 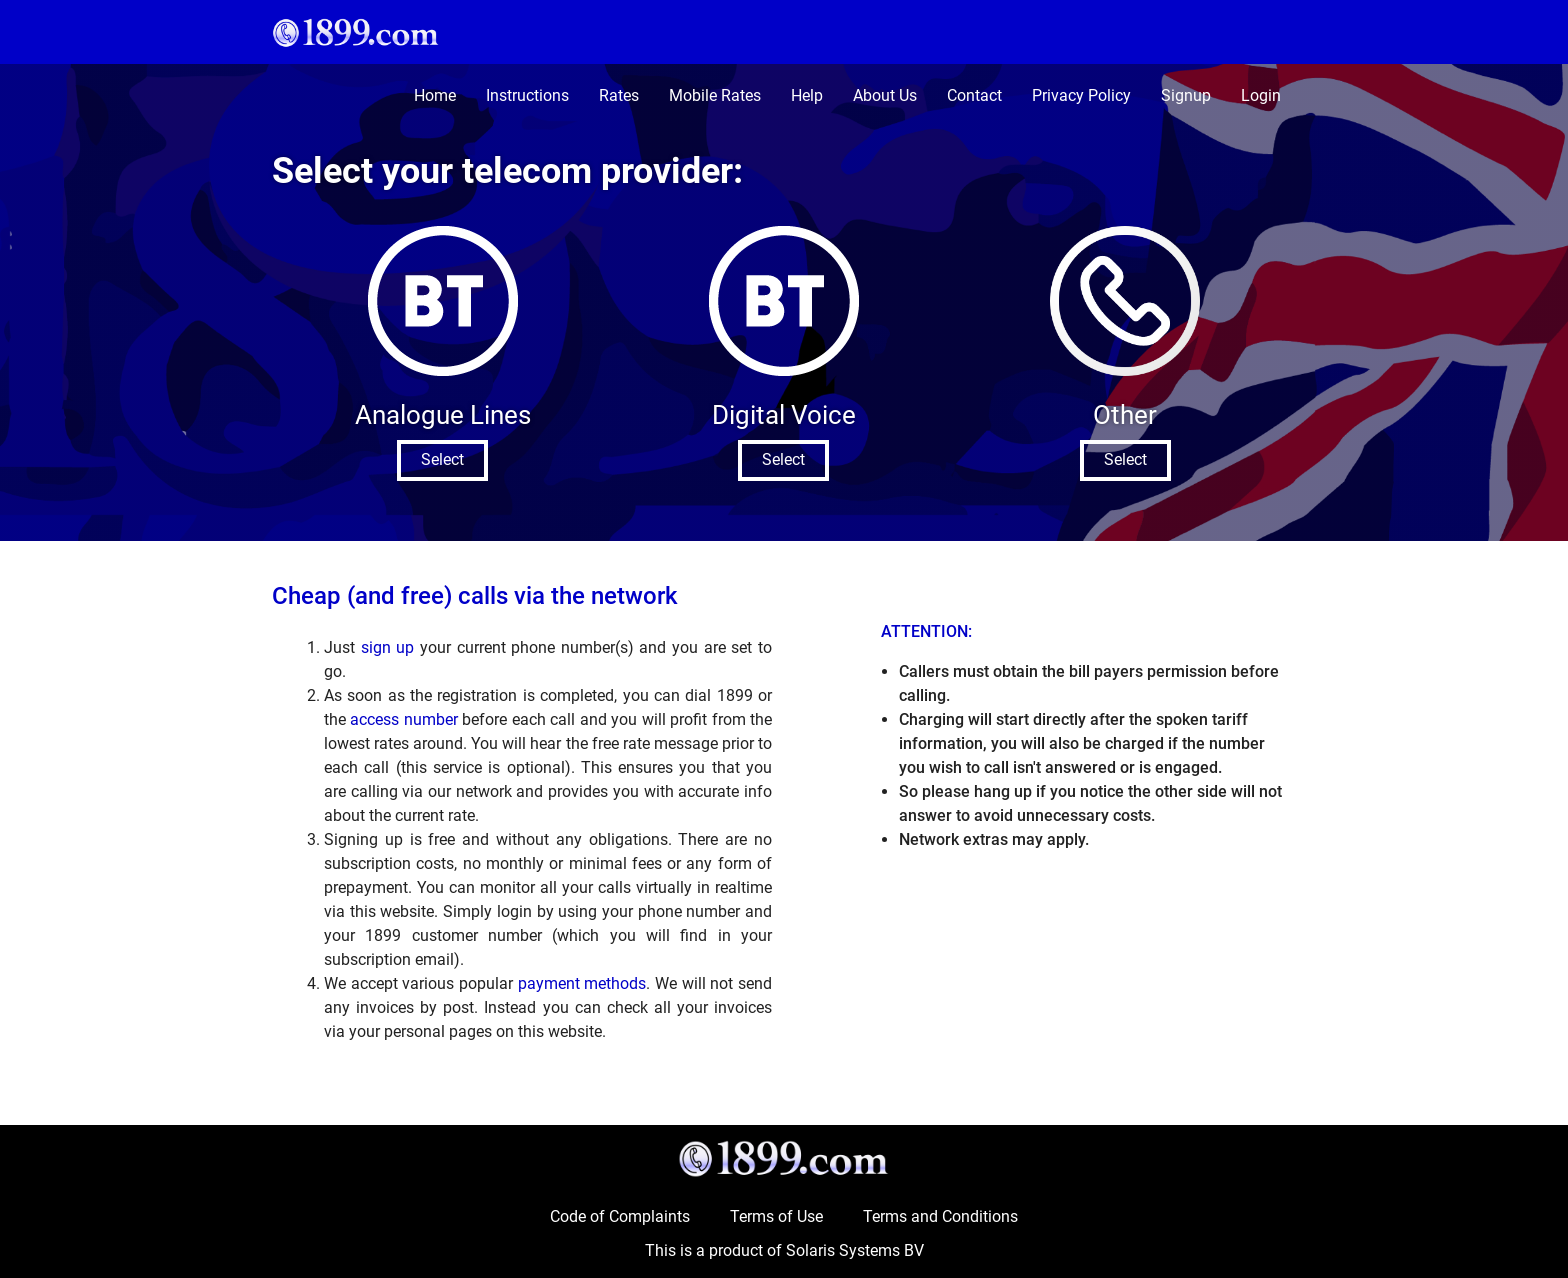 What do you see at coordinates (807, 95) in the screenshot?
I see `Help` at bounding box center [807, 95].